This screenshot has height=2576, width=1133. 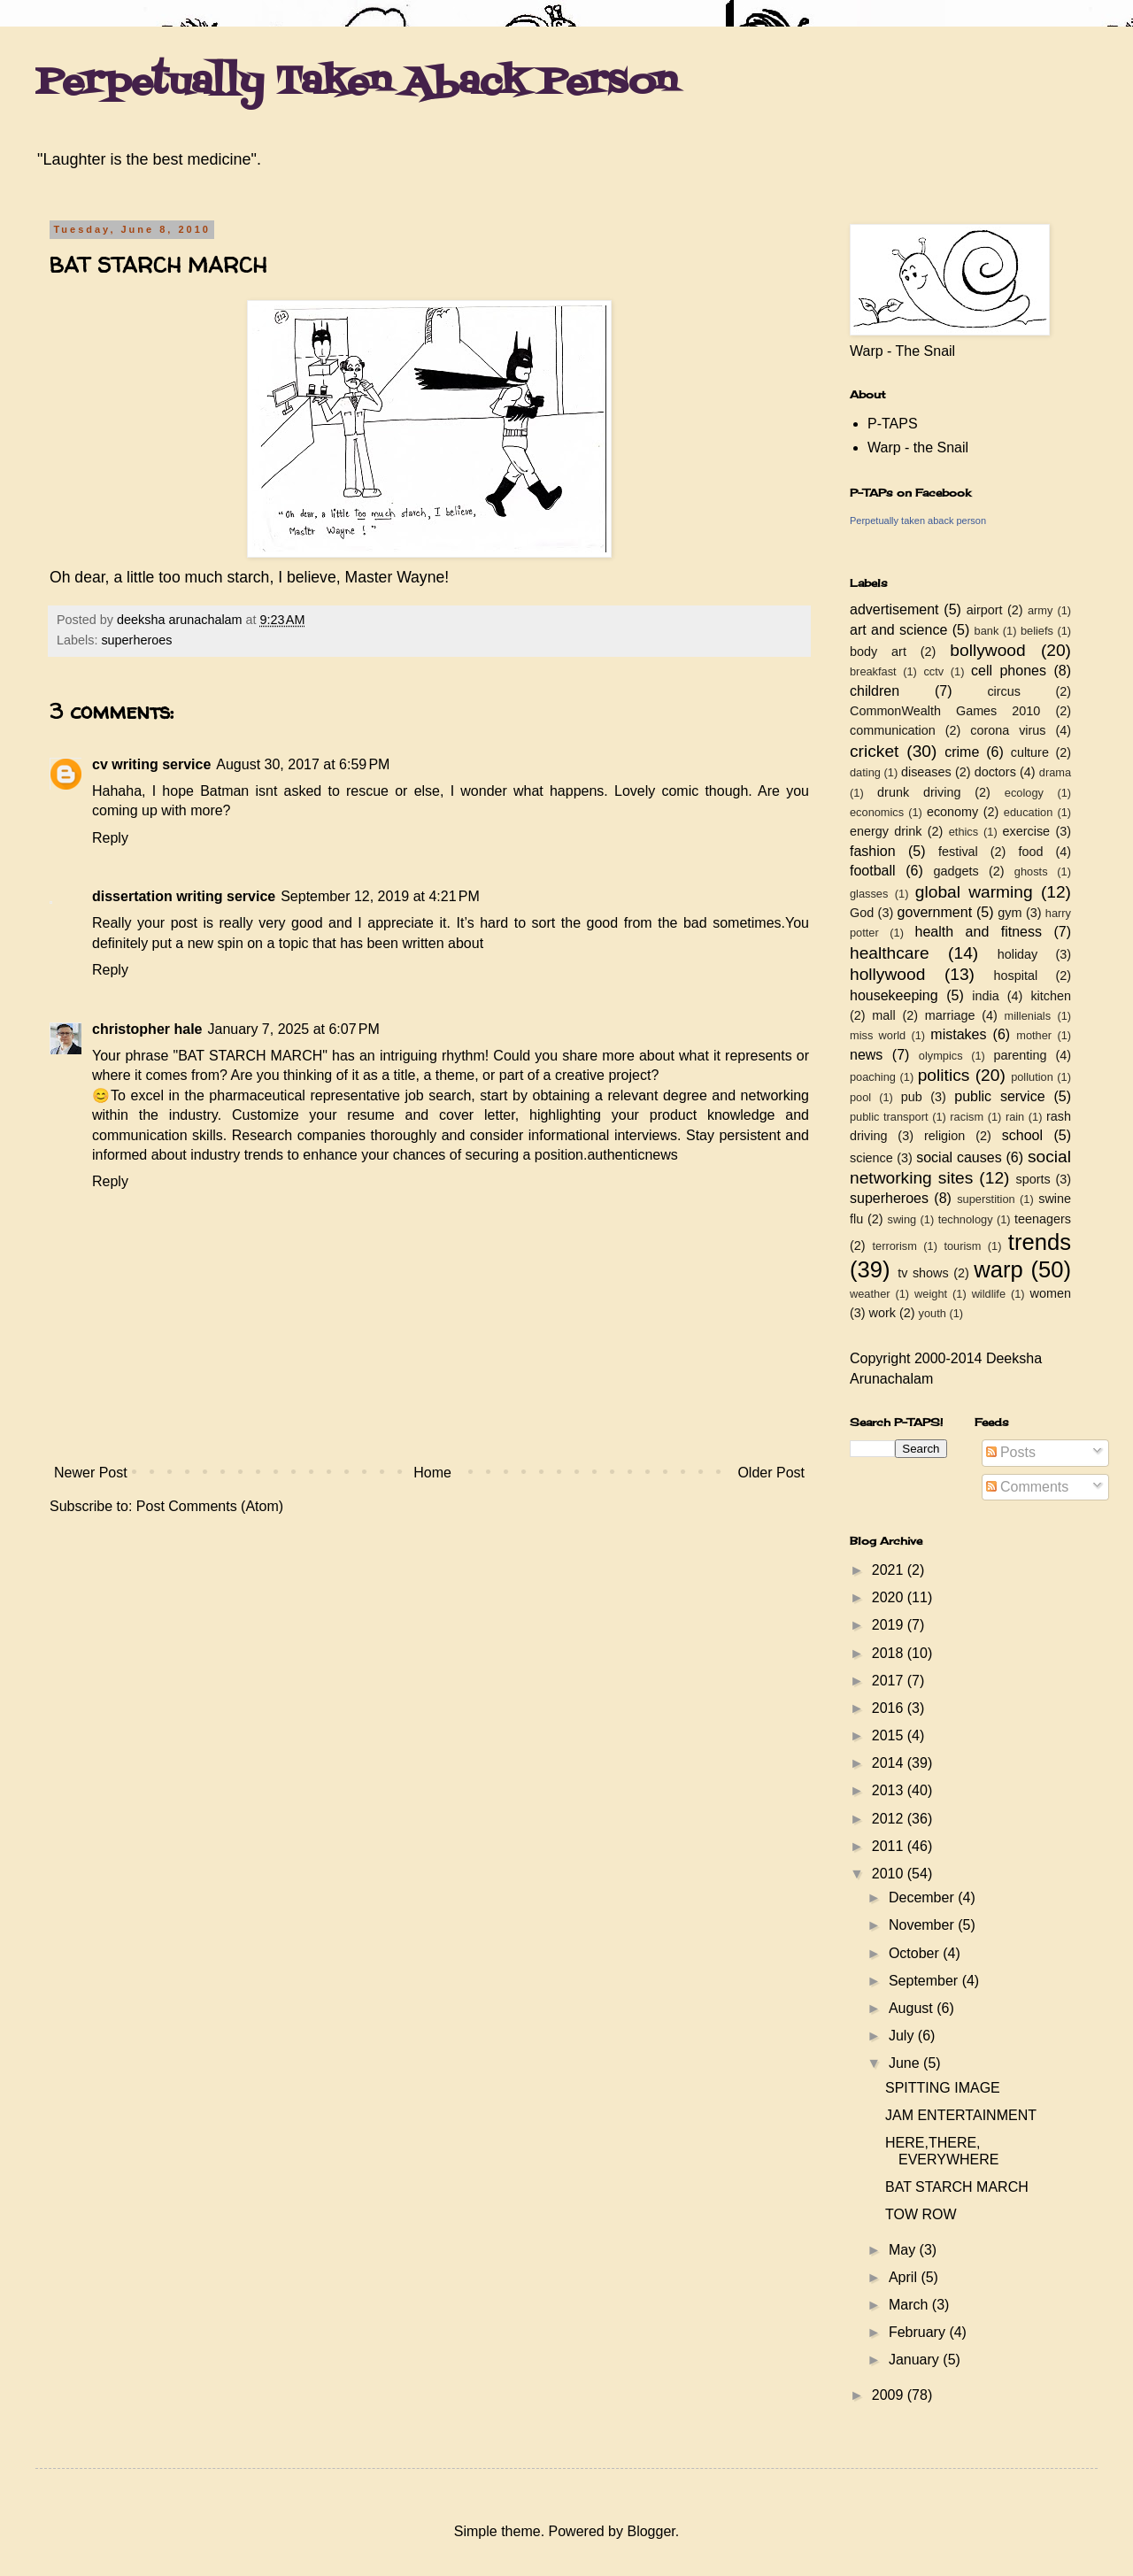 I want to click on circus, so click(x=1004, y=691).